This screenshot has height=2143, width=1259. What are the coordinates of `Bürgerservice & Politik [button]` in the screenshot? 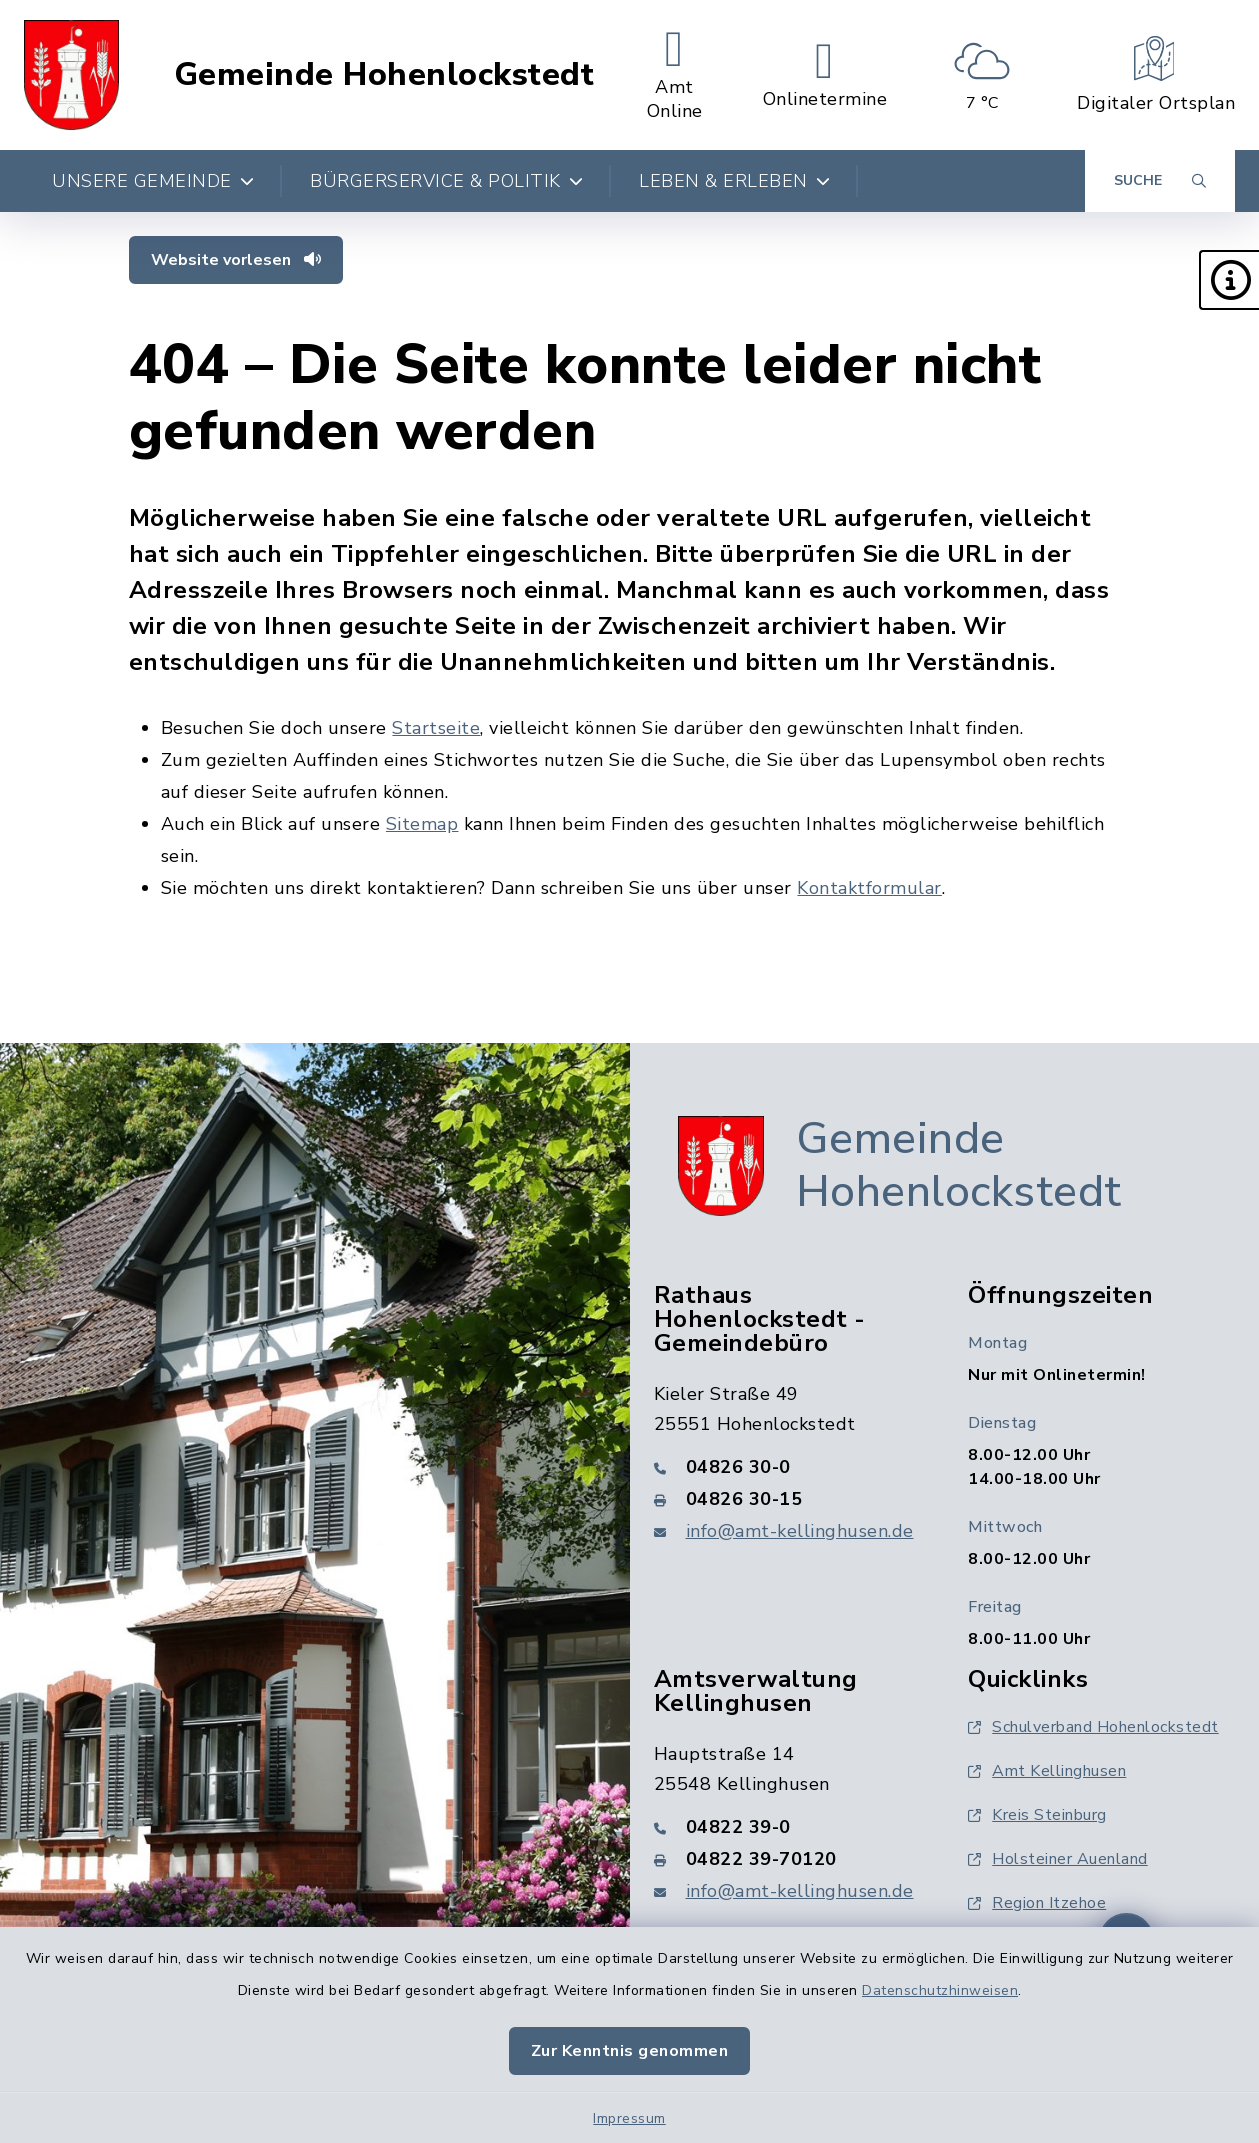 It's located at (446, 181).